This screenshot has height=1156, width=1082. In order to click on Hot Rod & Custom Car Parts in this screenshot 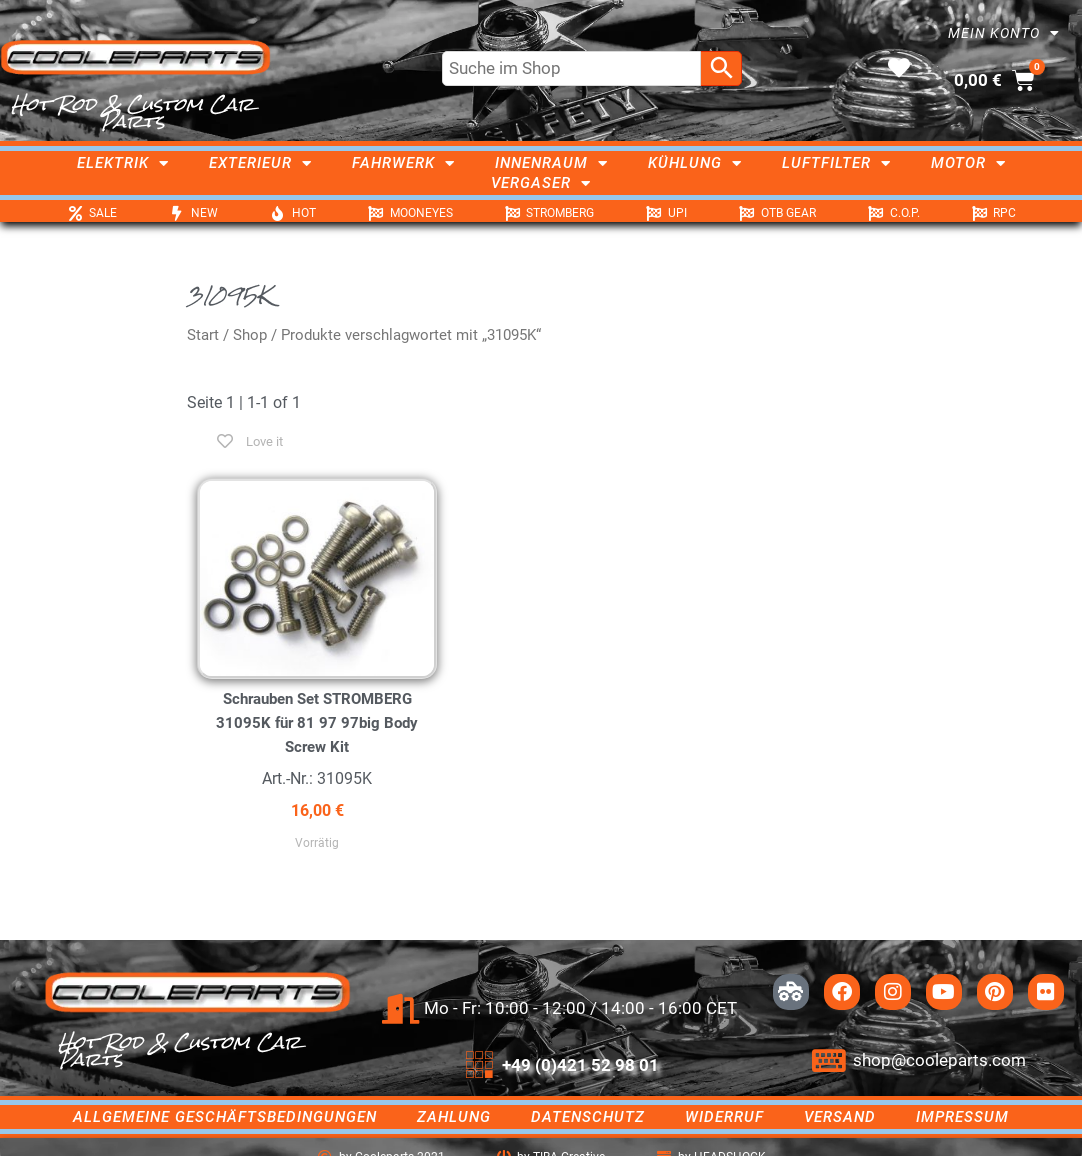, I will do `click(132, 112)`.